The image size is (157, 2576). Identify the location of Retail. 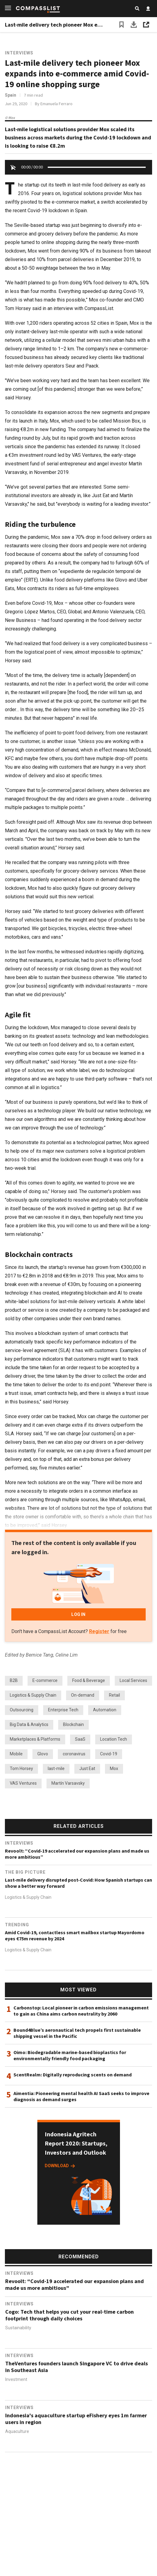
(114, 1695).